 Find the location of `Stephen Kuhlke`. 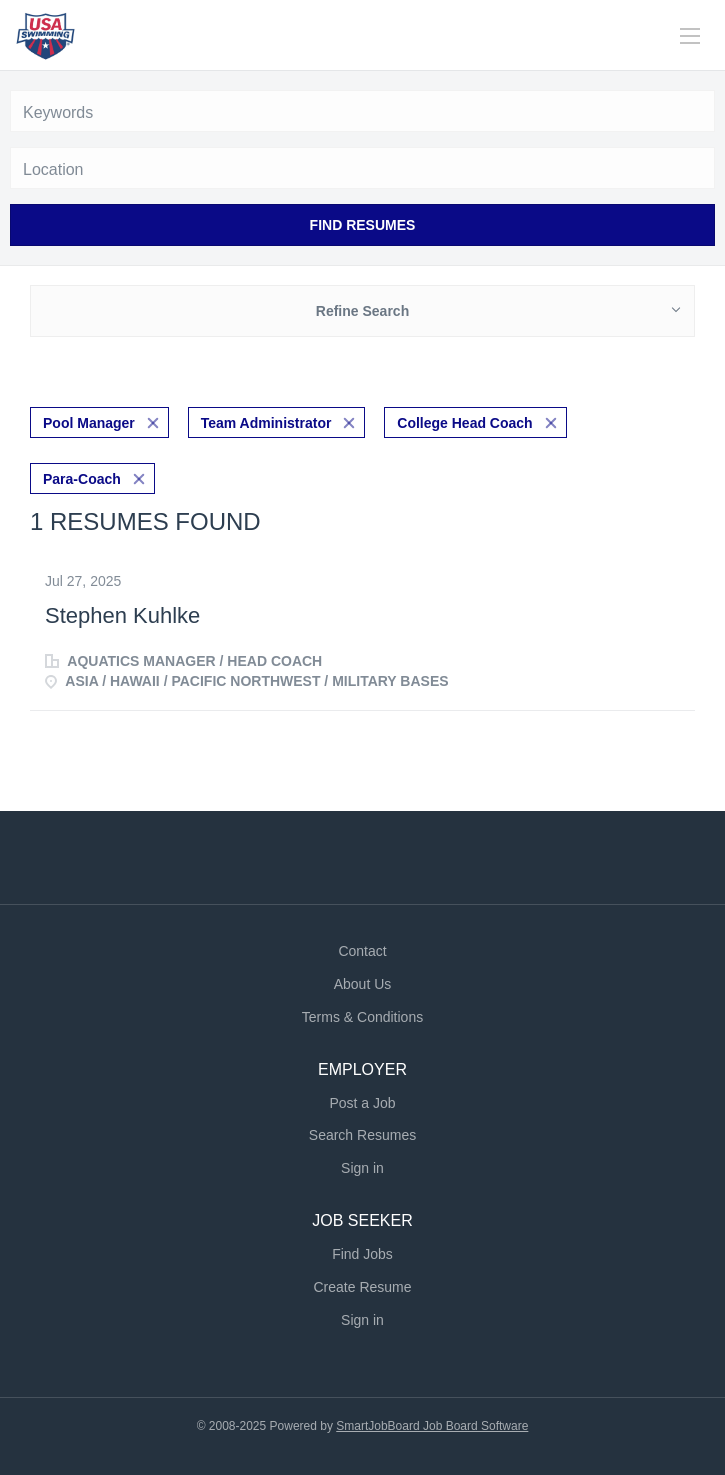

Stephen Kuhlke is located at coordinates (122, 615).